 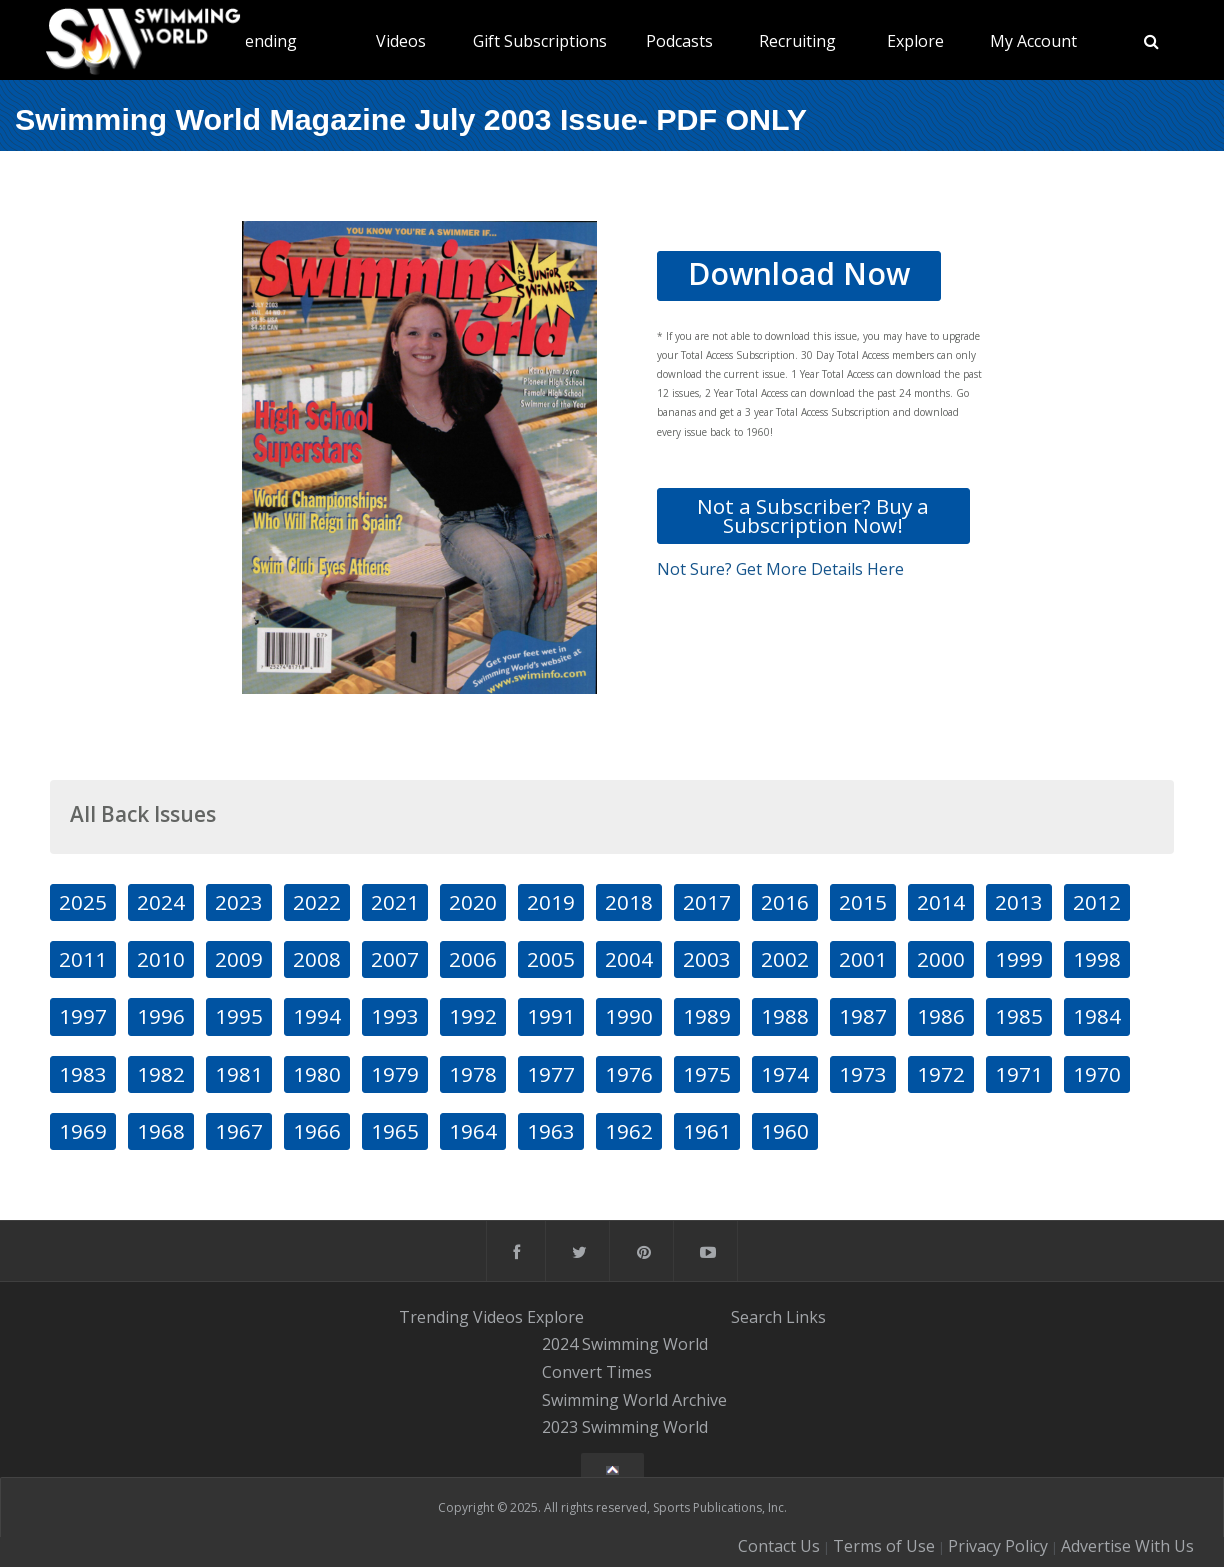 What do you see at coordinates (1019, 1074) in the screenshot?
I see `1971` at bounding box center [1019, 1074].